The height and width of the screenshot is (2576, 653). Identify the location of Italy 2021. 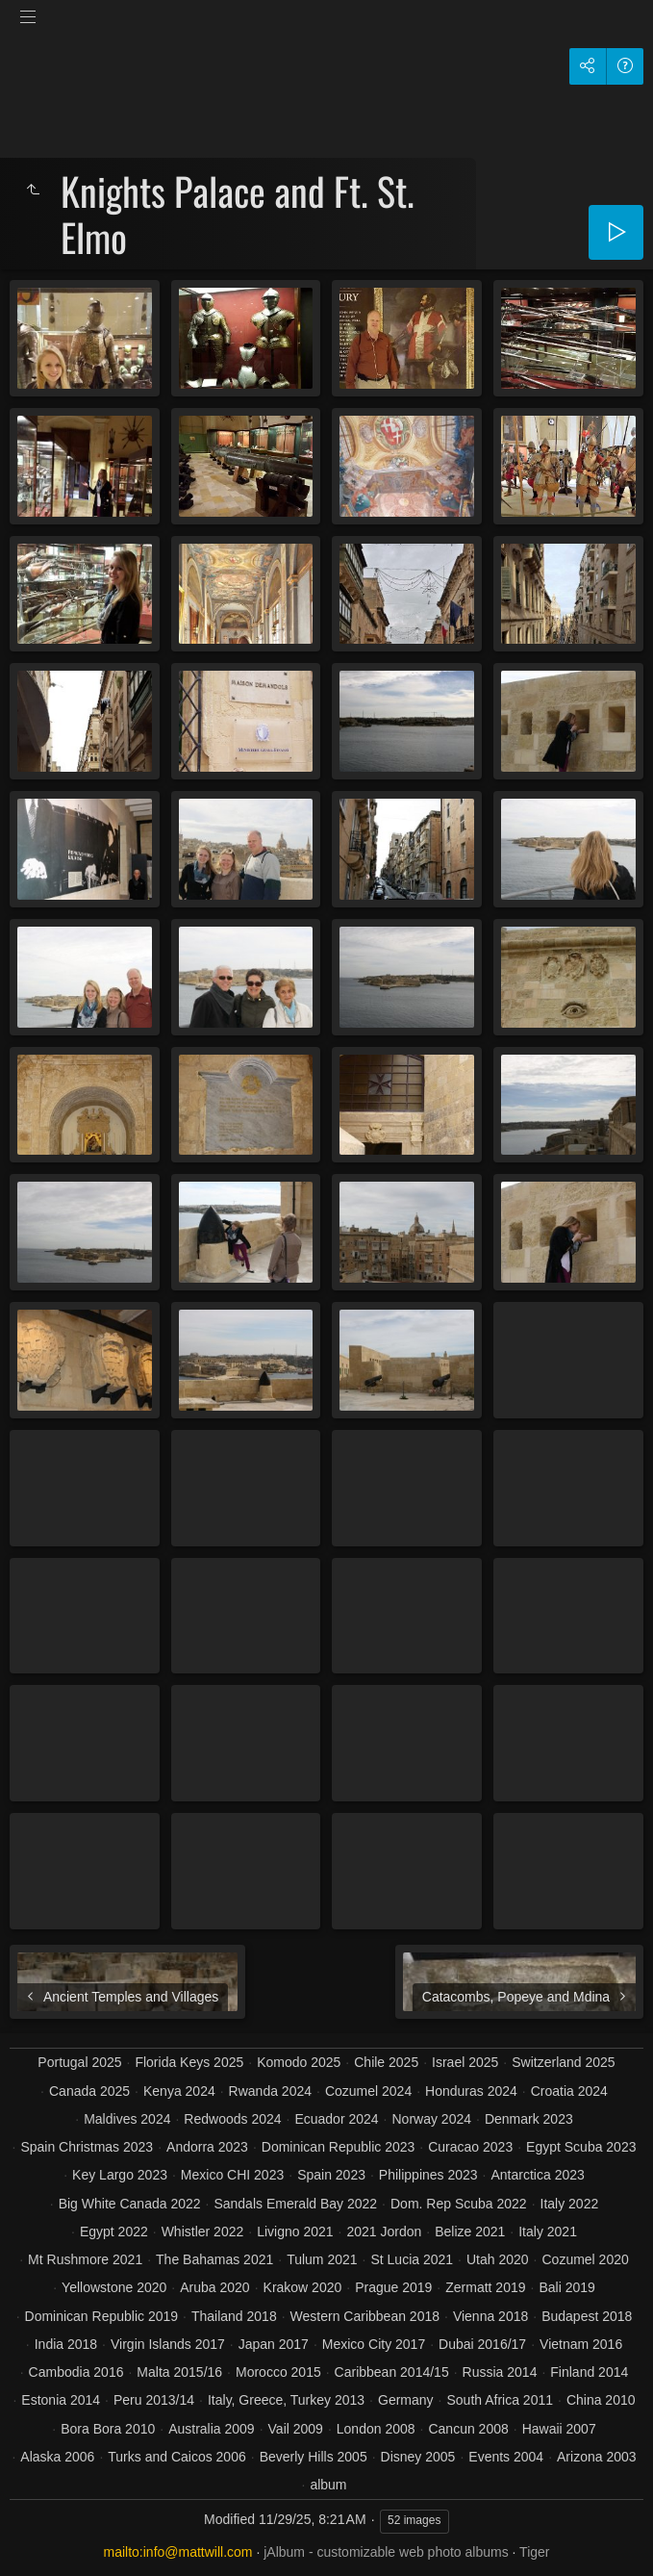
(547, 2231).